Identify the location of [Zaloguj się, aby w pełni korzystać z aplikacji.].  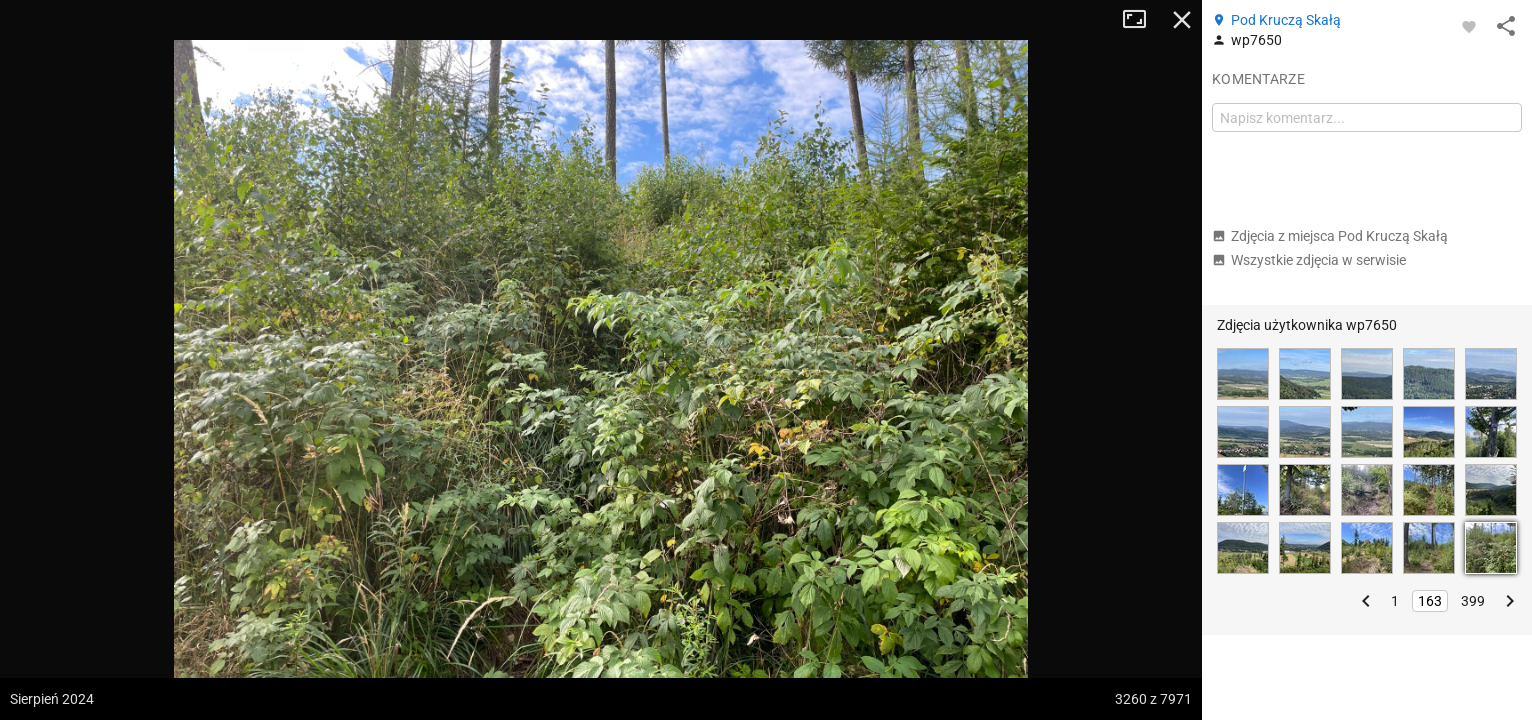
(1469, 26).